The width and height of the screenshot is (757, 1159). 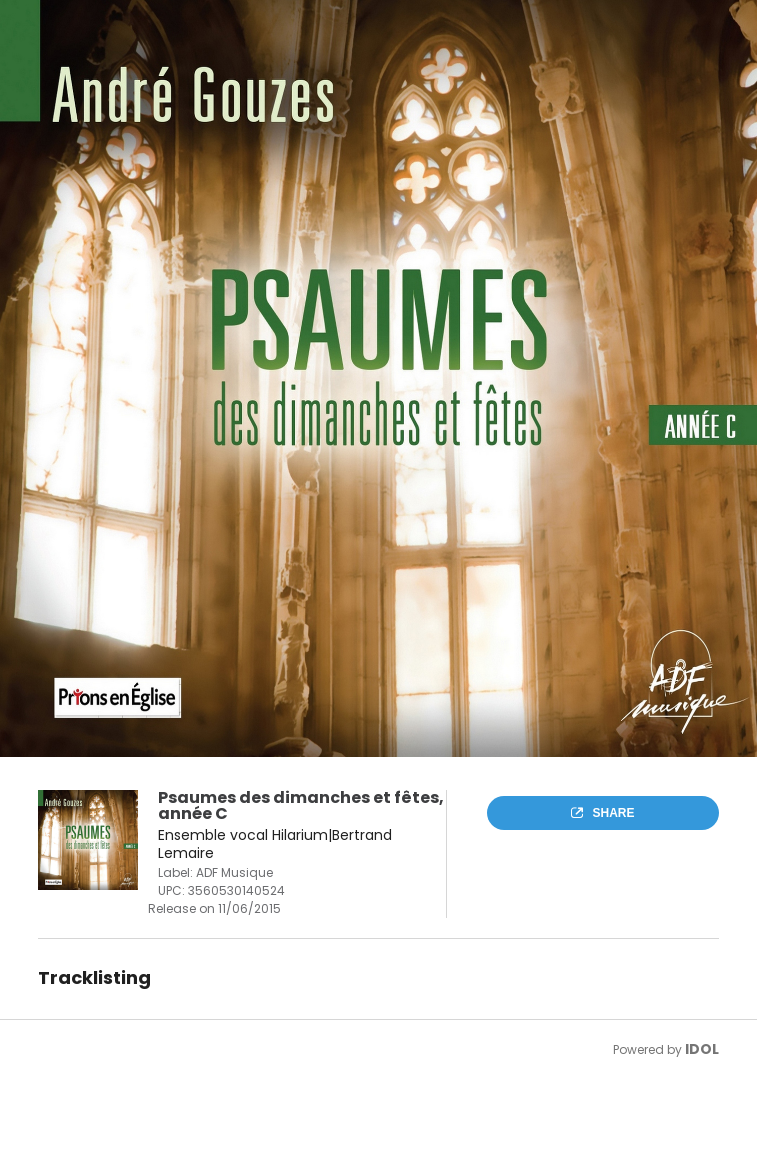 What do you see at coordinates (702, 1049) in the screenshot?
I see `IDOL` at bounding box center [702, 1049].